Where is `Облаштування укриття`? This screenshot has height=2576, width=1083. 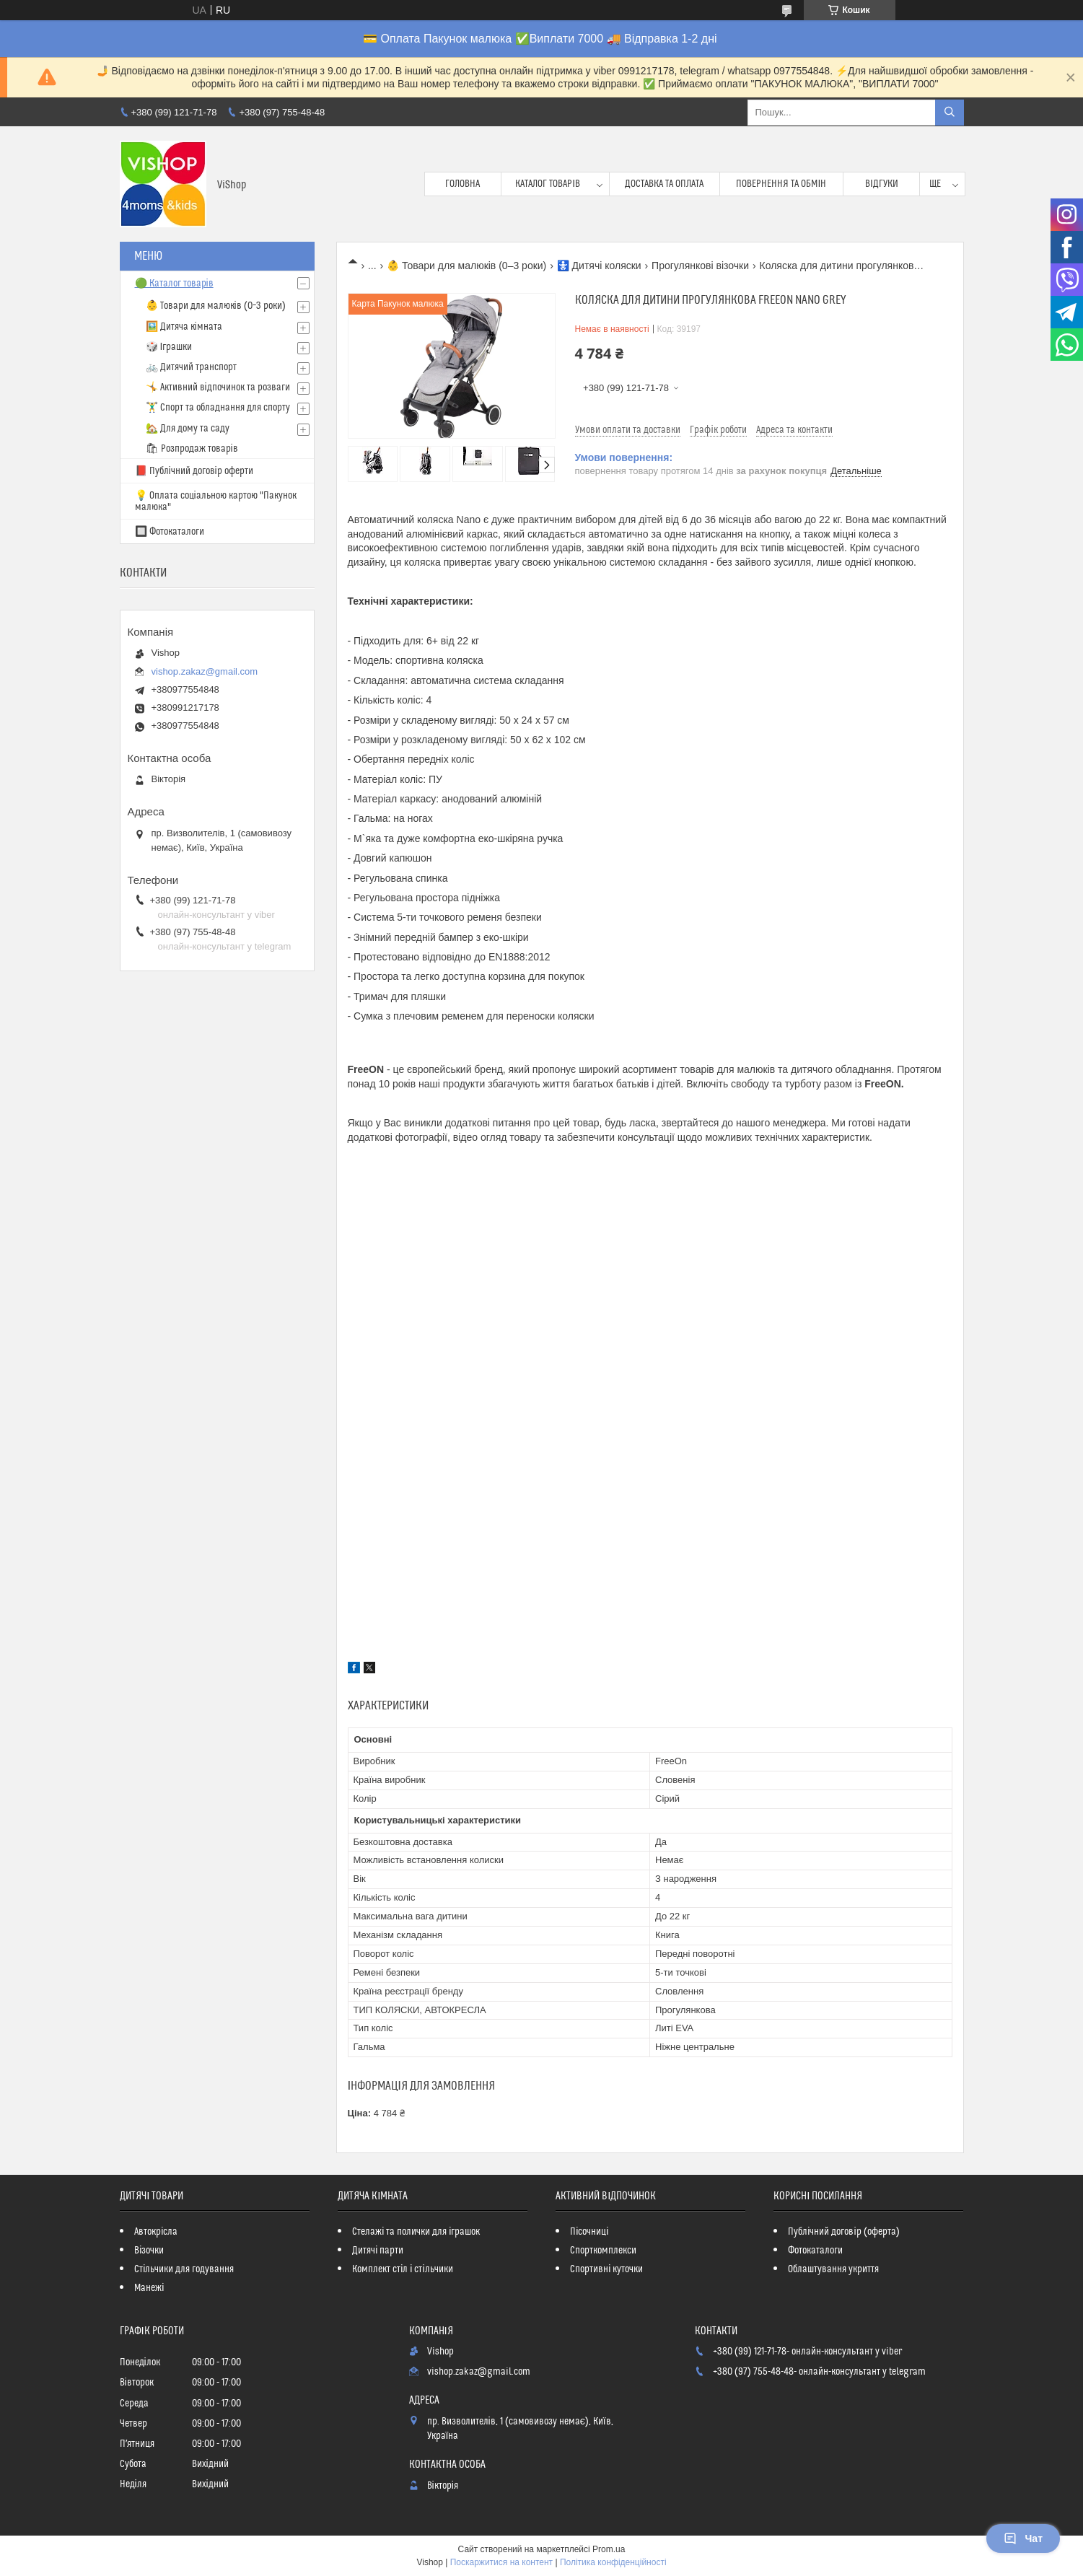 Облаштування укриття is located at coordinates (833, 2269).